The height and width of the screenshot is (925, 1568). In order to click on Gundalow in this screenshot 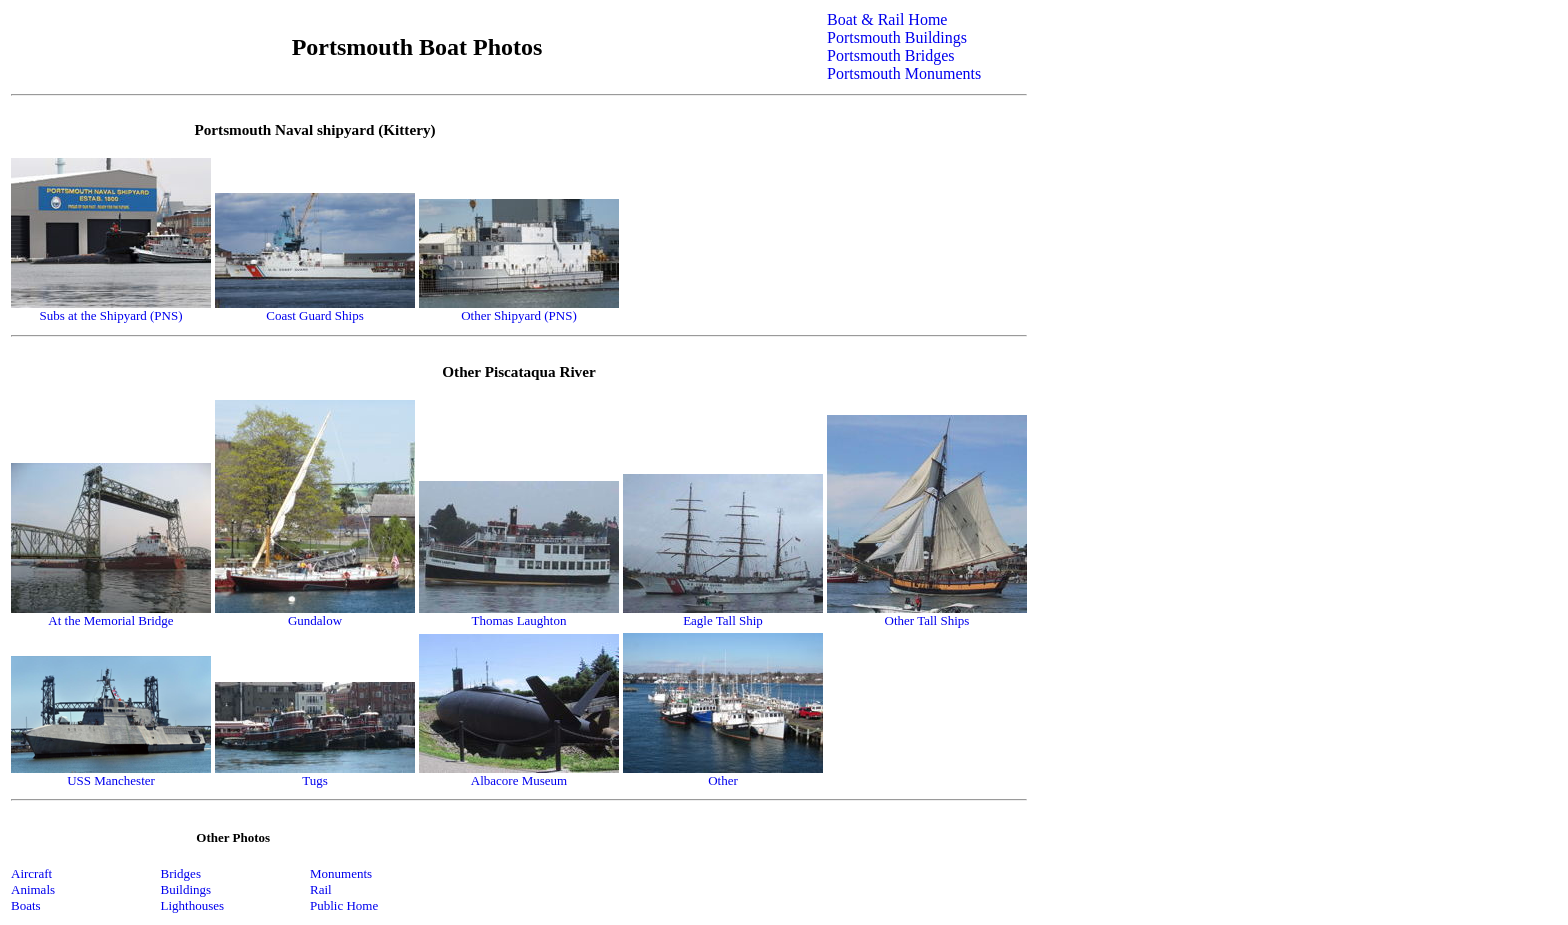, I will do `click(315, 620)`.